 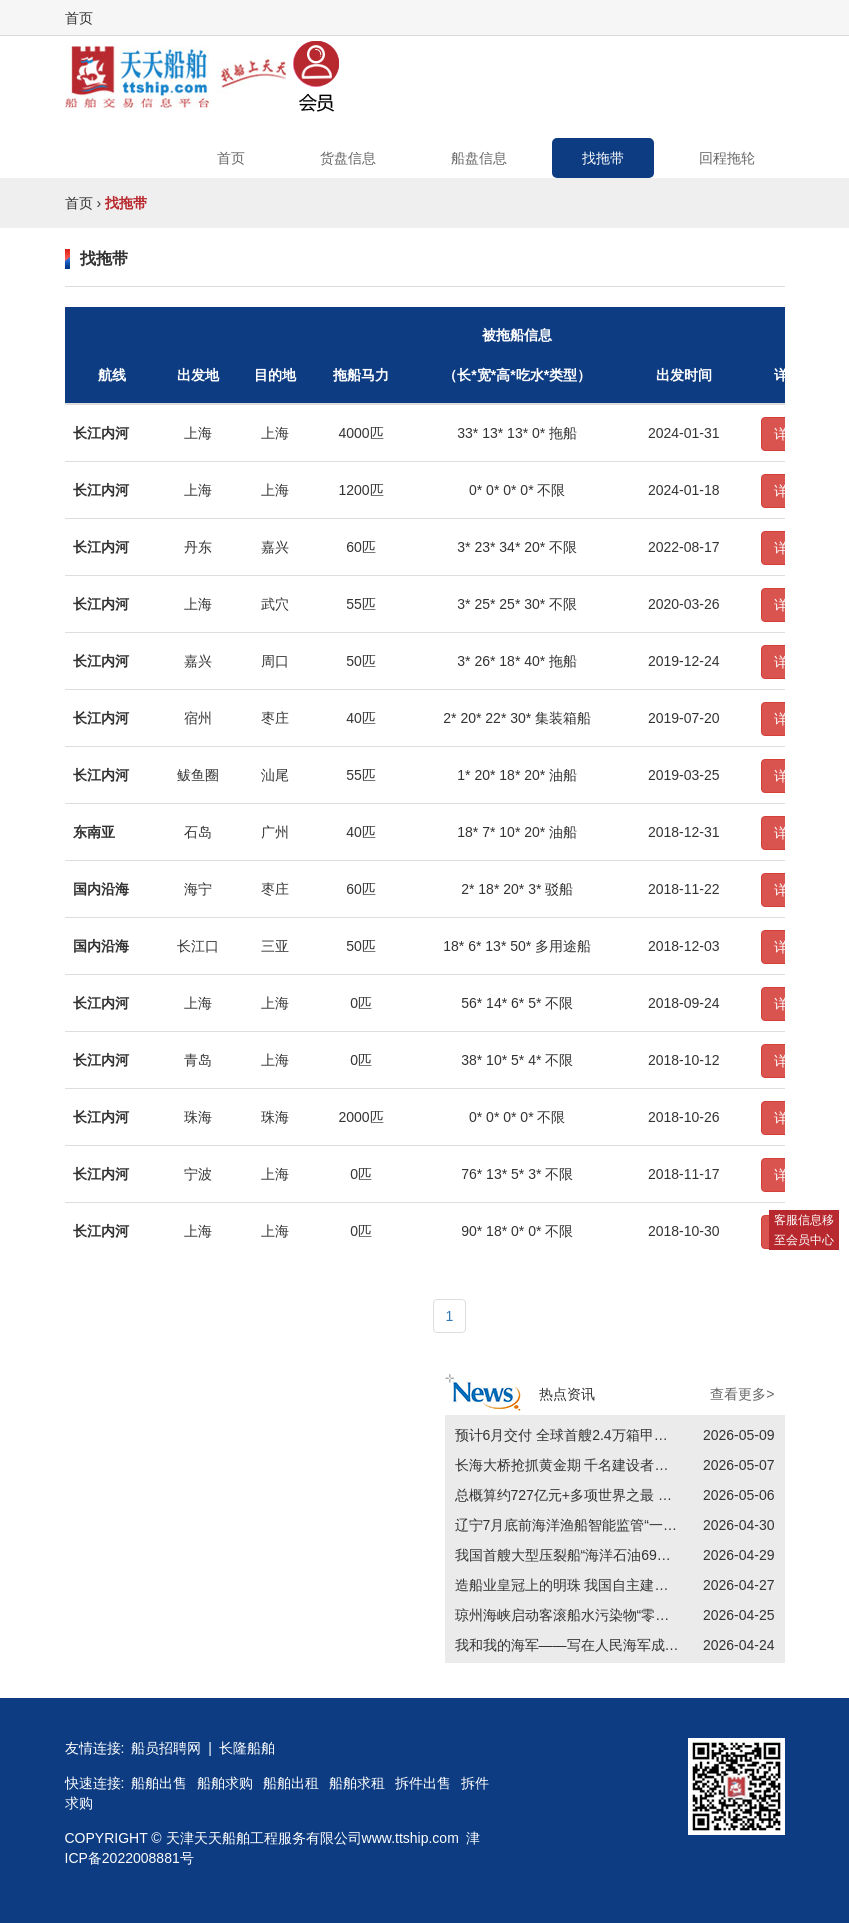 What do you see at coordinates (291, 1783) in the screenshot?
I see `船舶出租` at bounding box center [291, 1783].